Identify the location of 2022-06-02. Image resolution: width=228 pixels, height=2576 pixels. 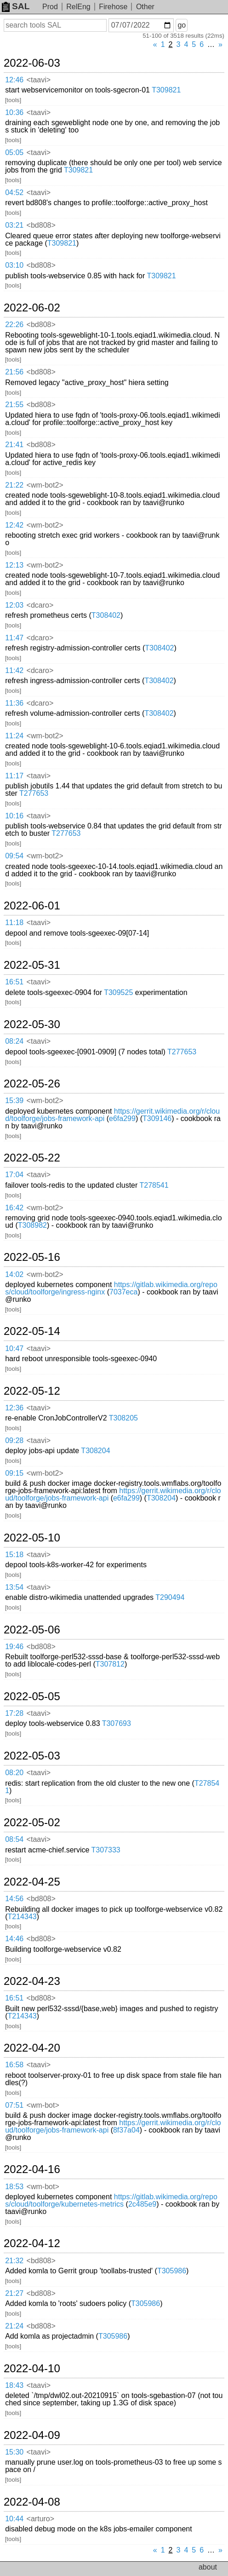
(32, 307).